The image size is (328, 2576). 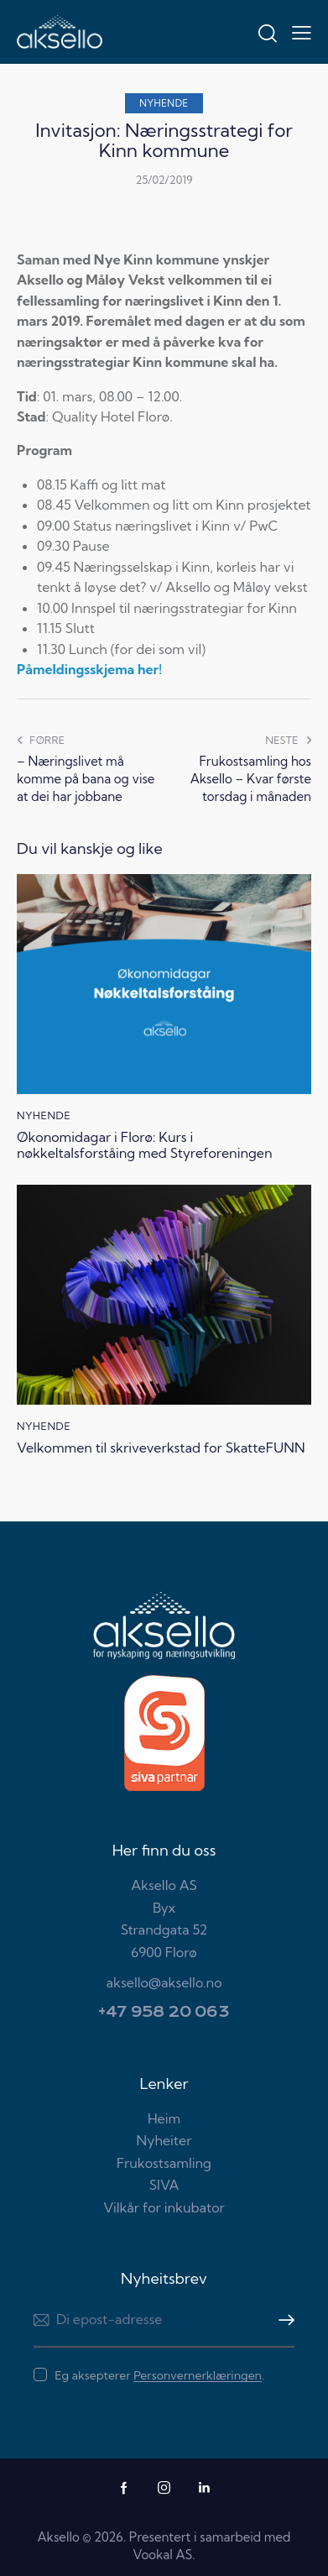 I want to click on Vookal AS, so click(x=162, y=2555).